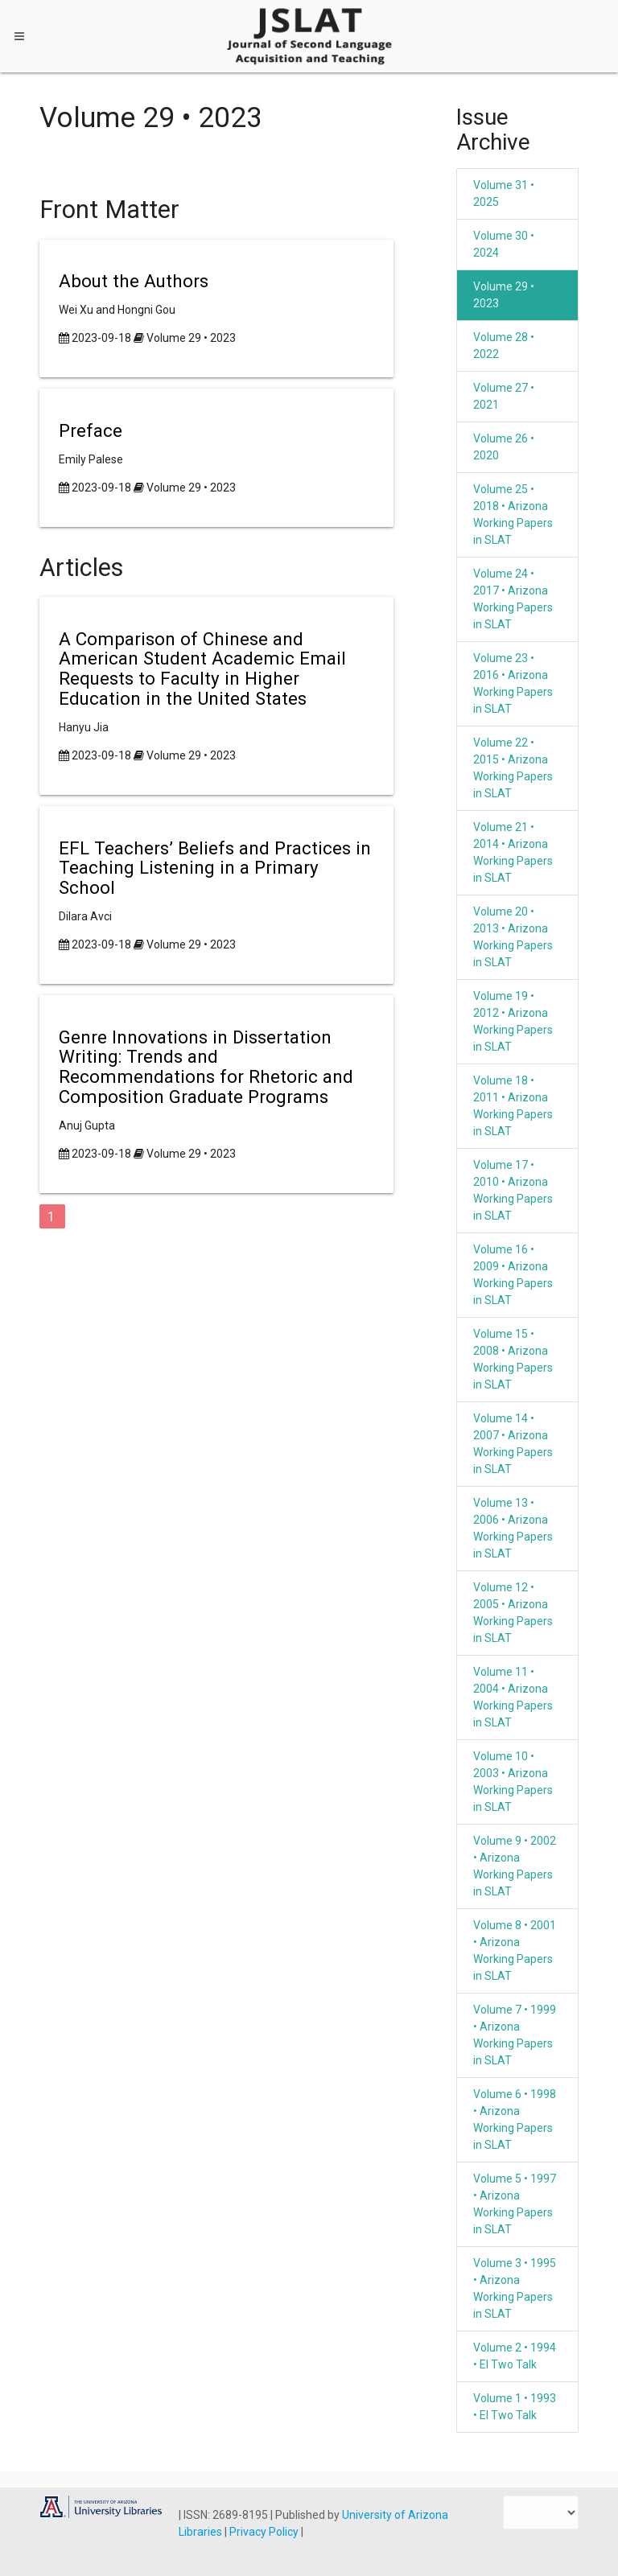 The height and width of the screenshot is (2576, 618). What do you see at coordinates (514, 2204) in the screenshot?
I see `Volume 5 • 1997 • Arizona Working Papers in SLAT` at bounding box center [514, 2204].